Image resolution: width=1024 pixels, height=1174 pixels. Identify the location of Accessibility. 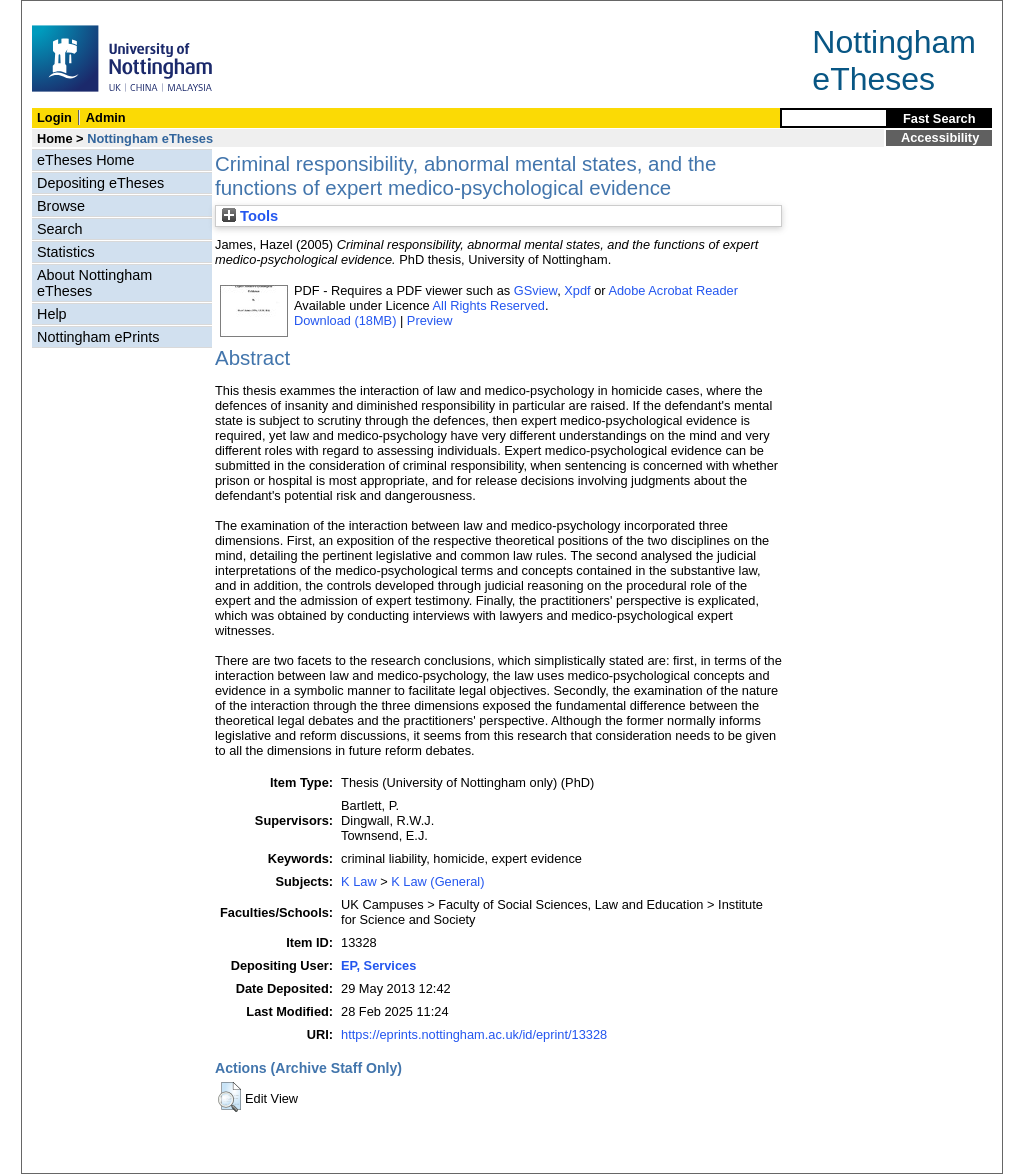
(940, 137).